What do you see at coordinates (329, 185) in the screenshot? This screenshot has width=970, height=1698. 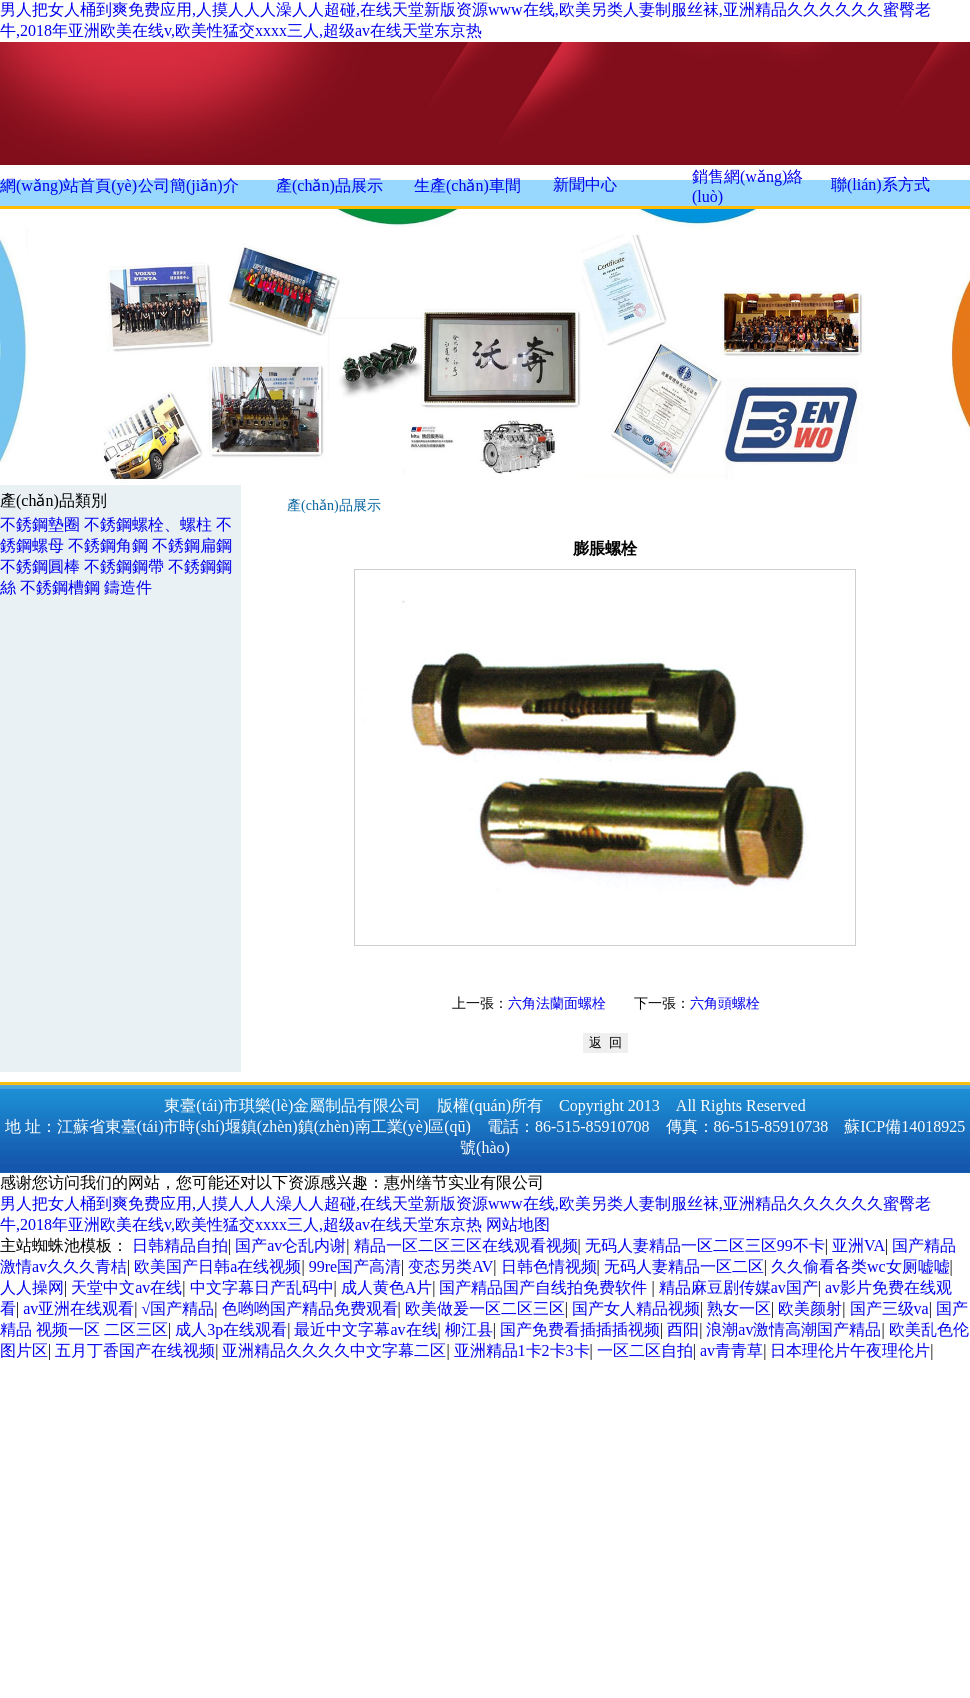 I see `產(chǎn)品展示` at bounding box center [329, 185].